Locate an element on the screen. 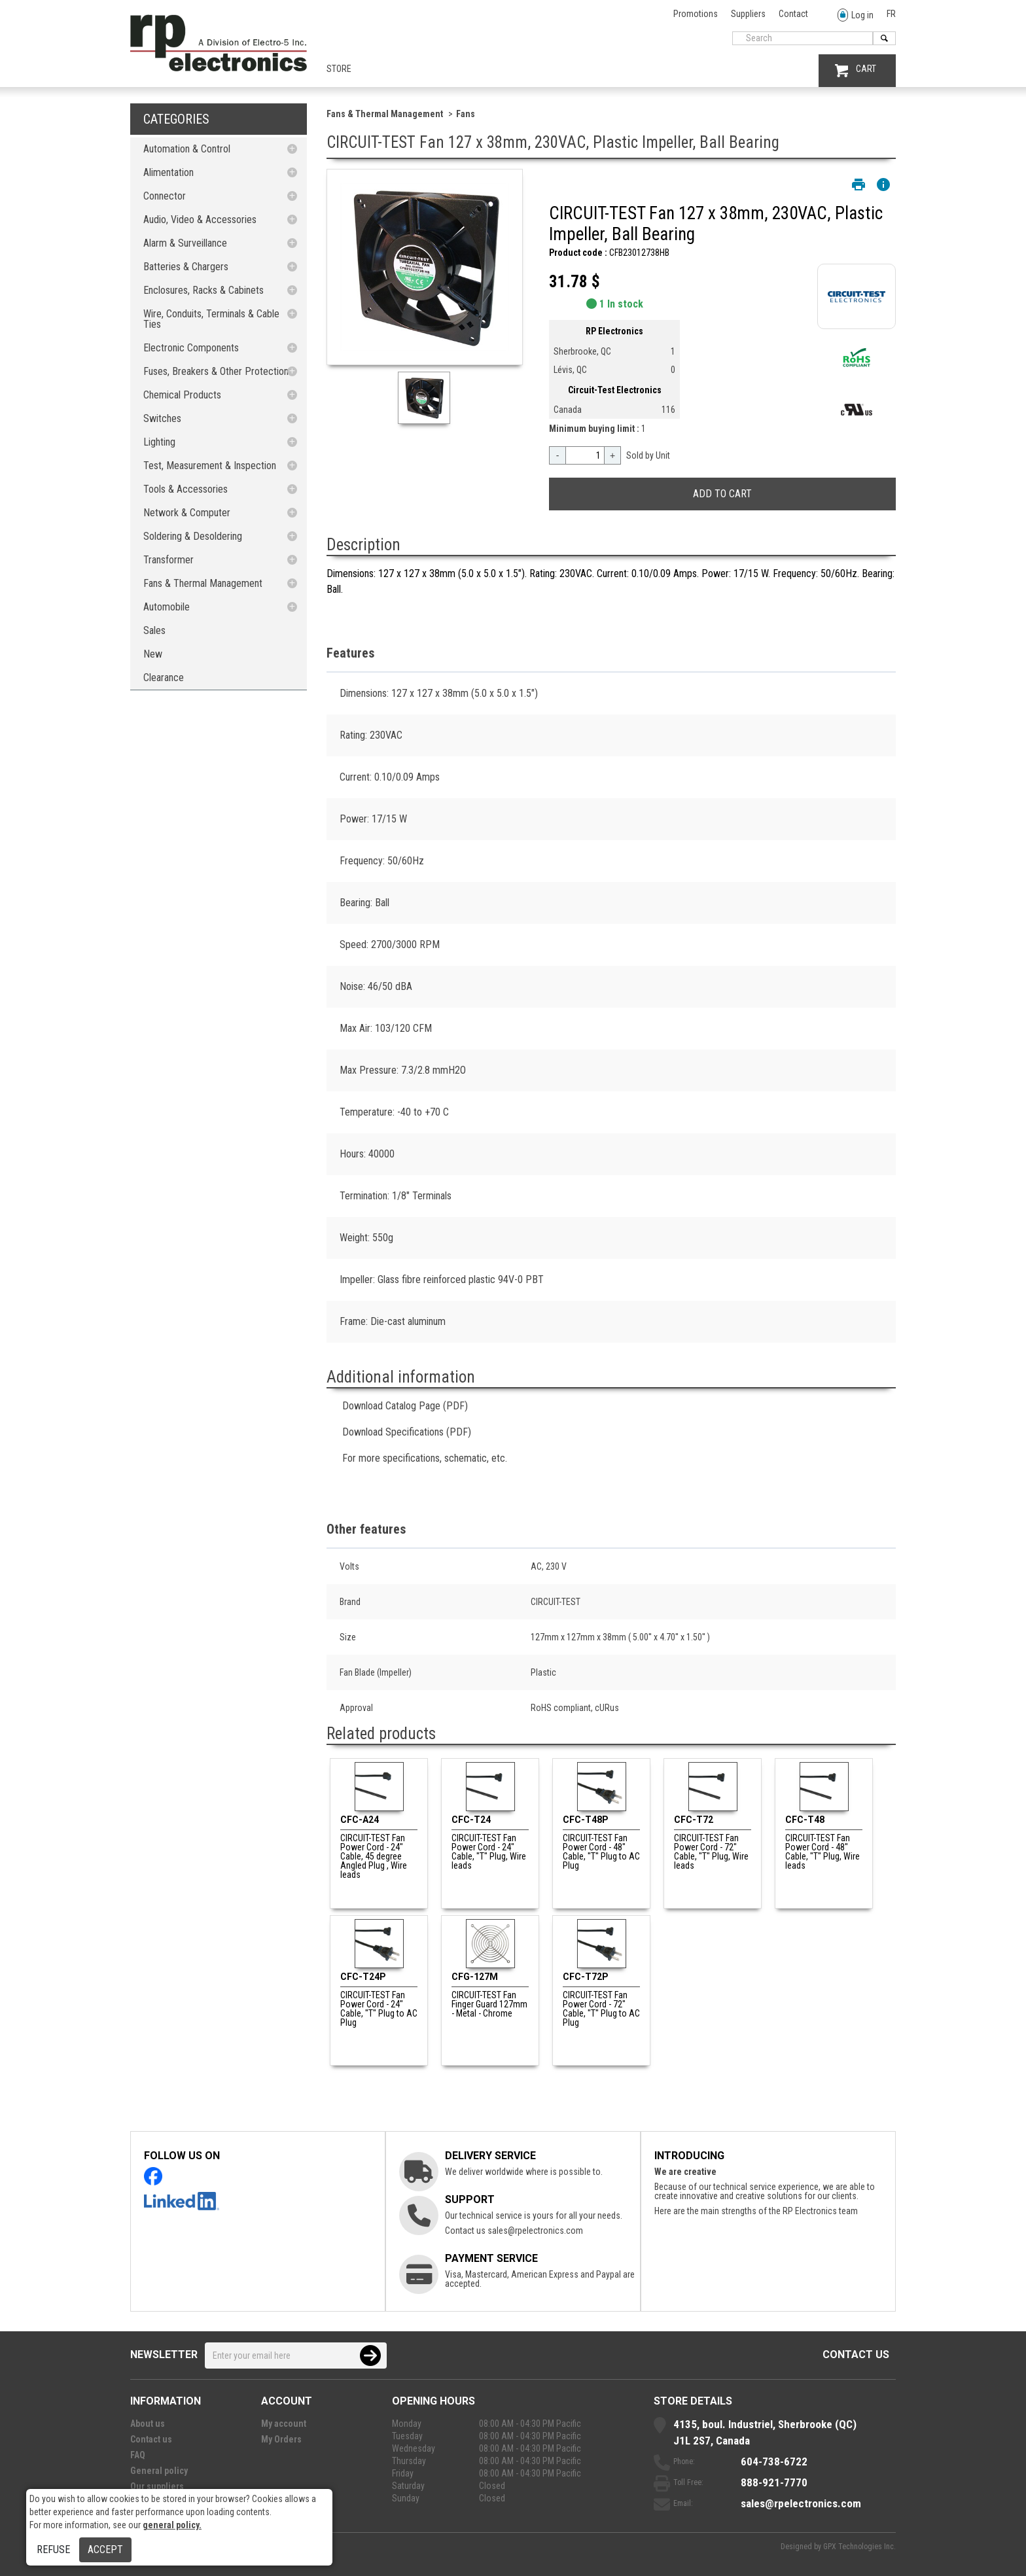 The height and width of the screenshot is (2576, 1026). Enclosures, Racks & Cabinets is located at coordinates (203, 290).